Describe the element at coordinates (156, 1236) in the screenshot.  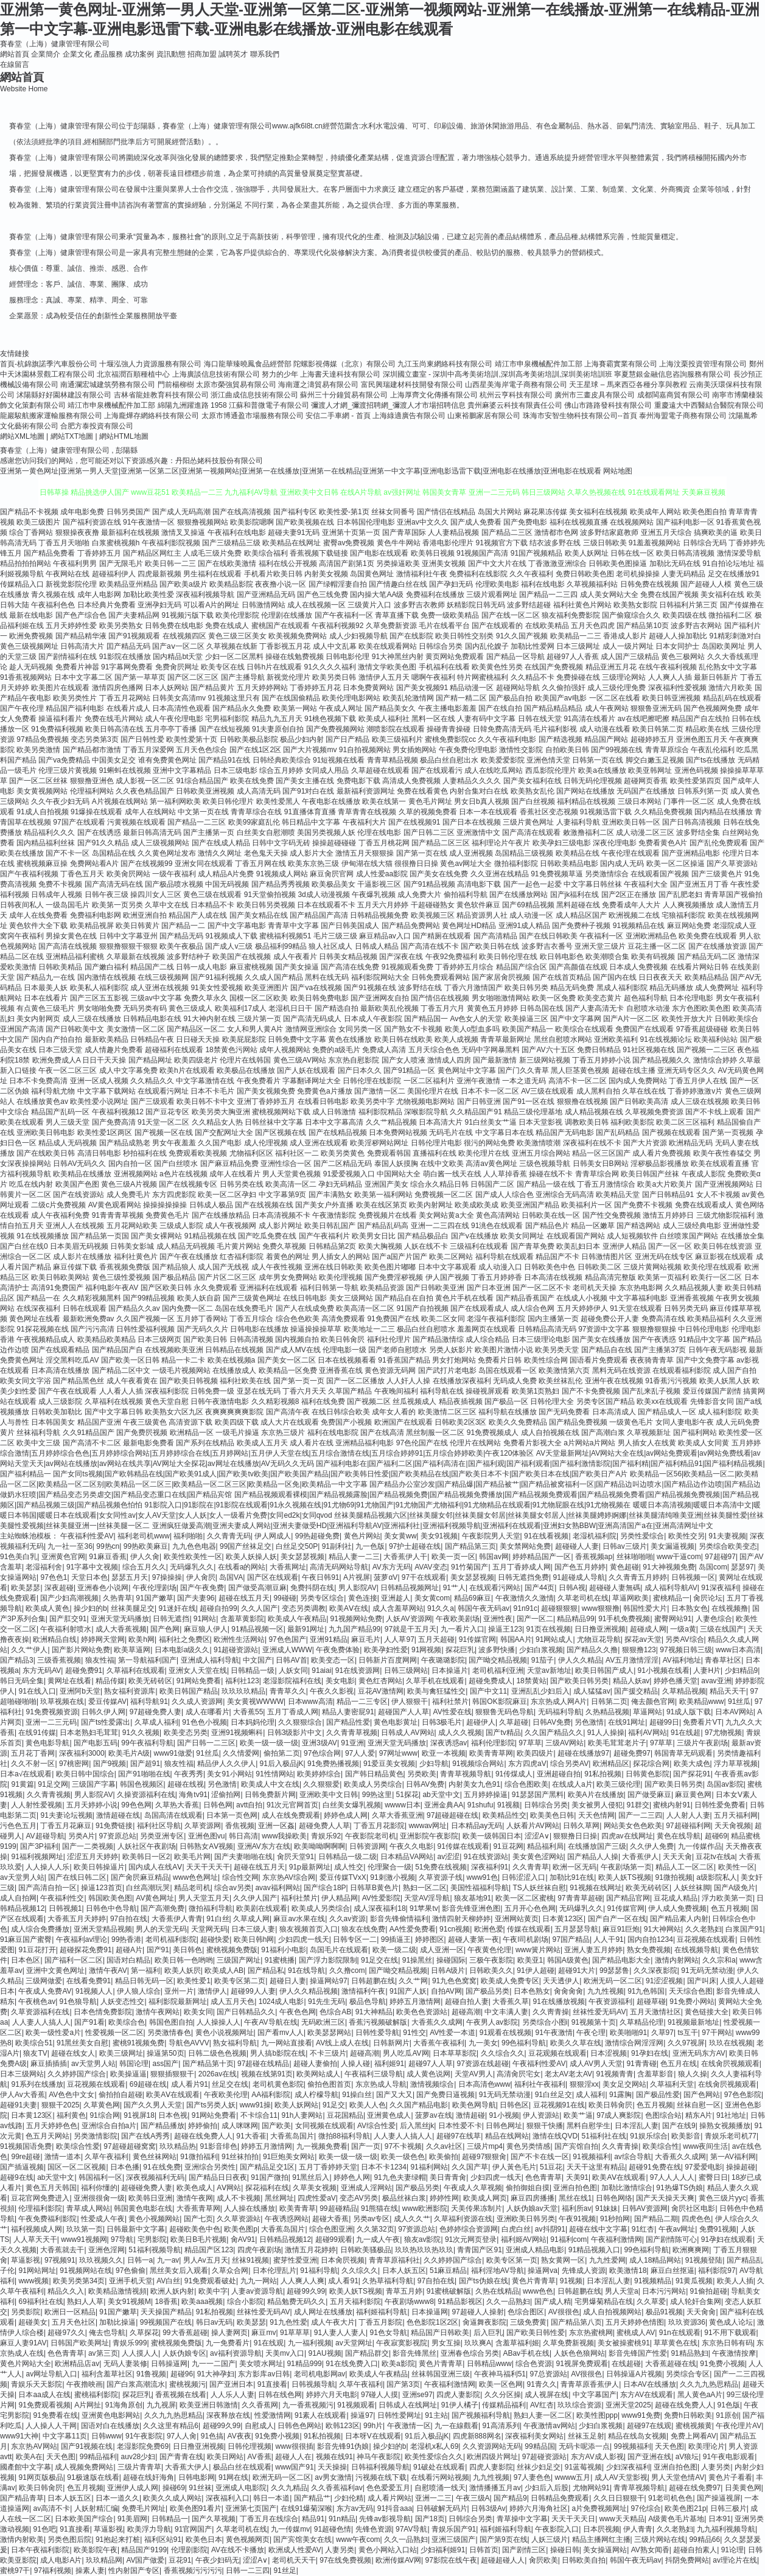
I see `国产美女裸网站` at that location.